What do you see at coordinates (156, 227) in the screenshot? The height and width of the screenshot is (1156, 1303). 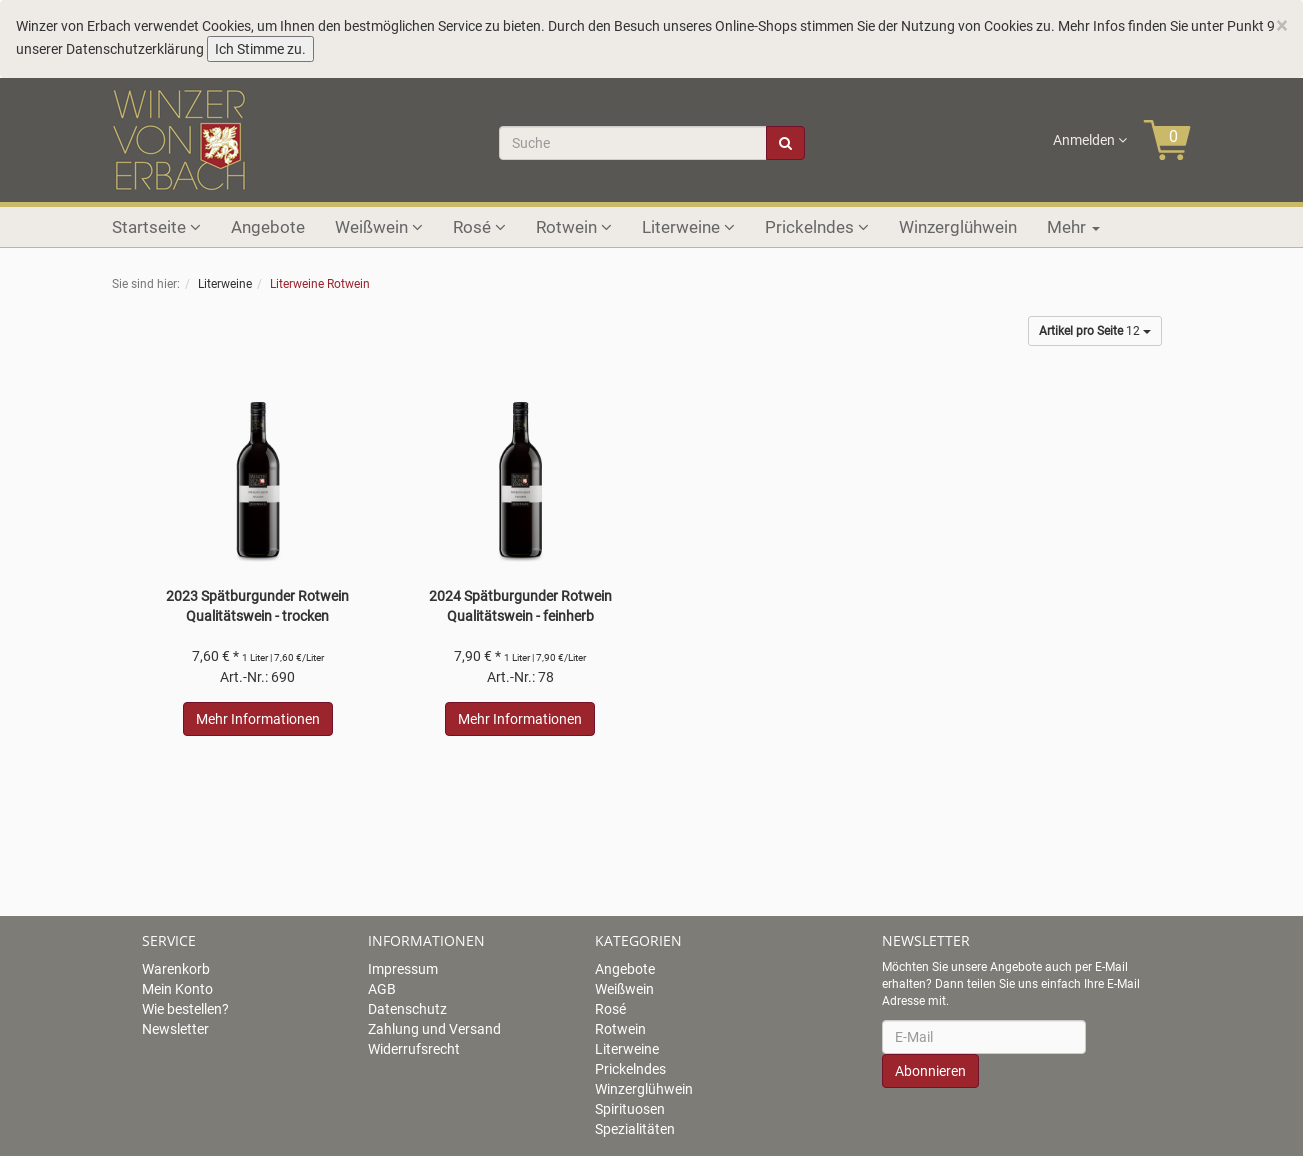 I see `Startseite` at bounding box center [156, 227].